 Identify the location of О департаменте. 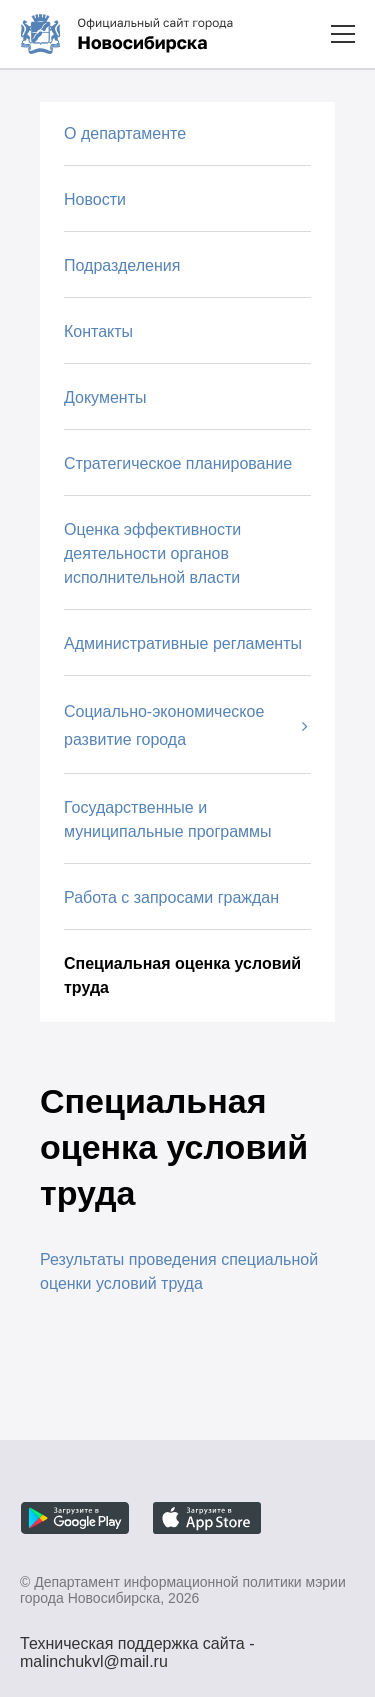
(125, 133).